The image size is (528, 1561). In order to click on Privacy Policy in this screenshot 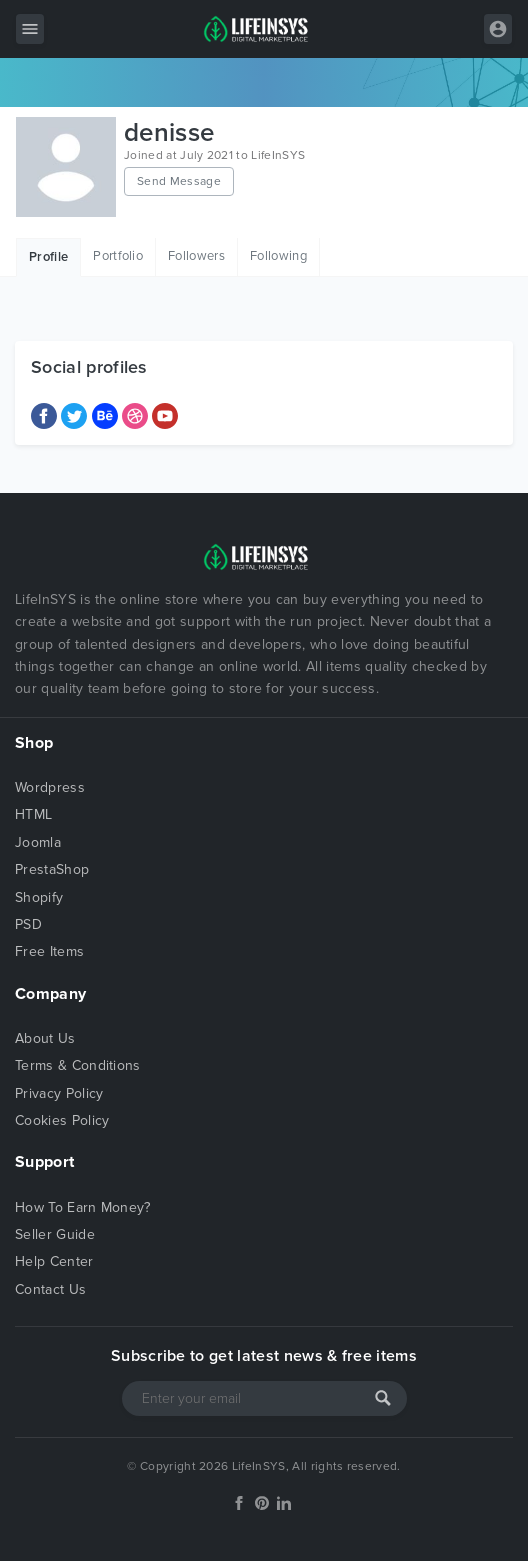, I will do `click(59, 1093)`.